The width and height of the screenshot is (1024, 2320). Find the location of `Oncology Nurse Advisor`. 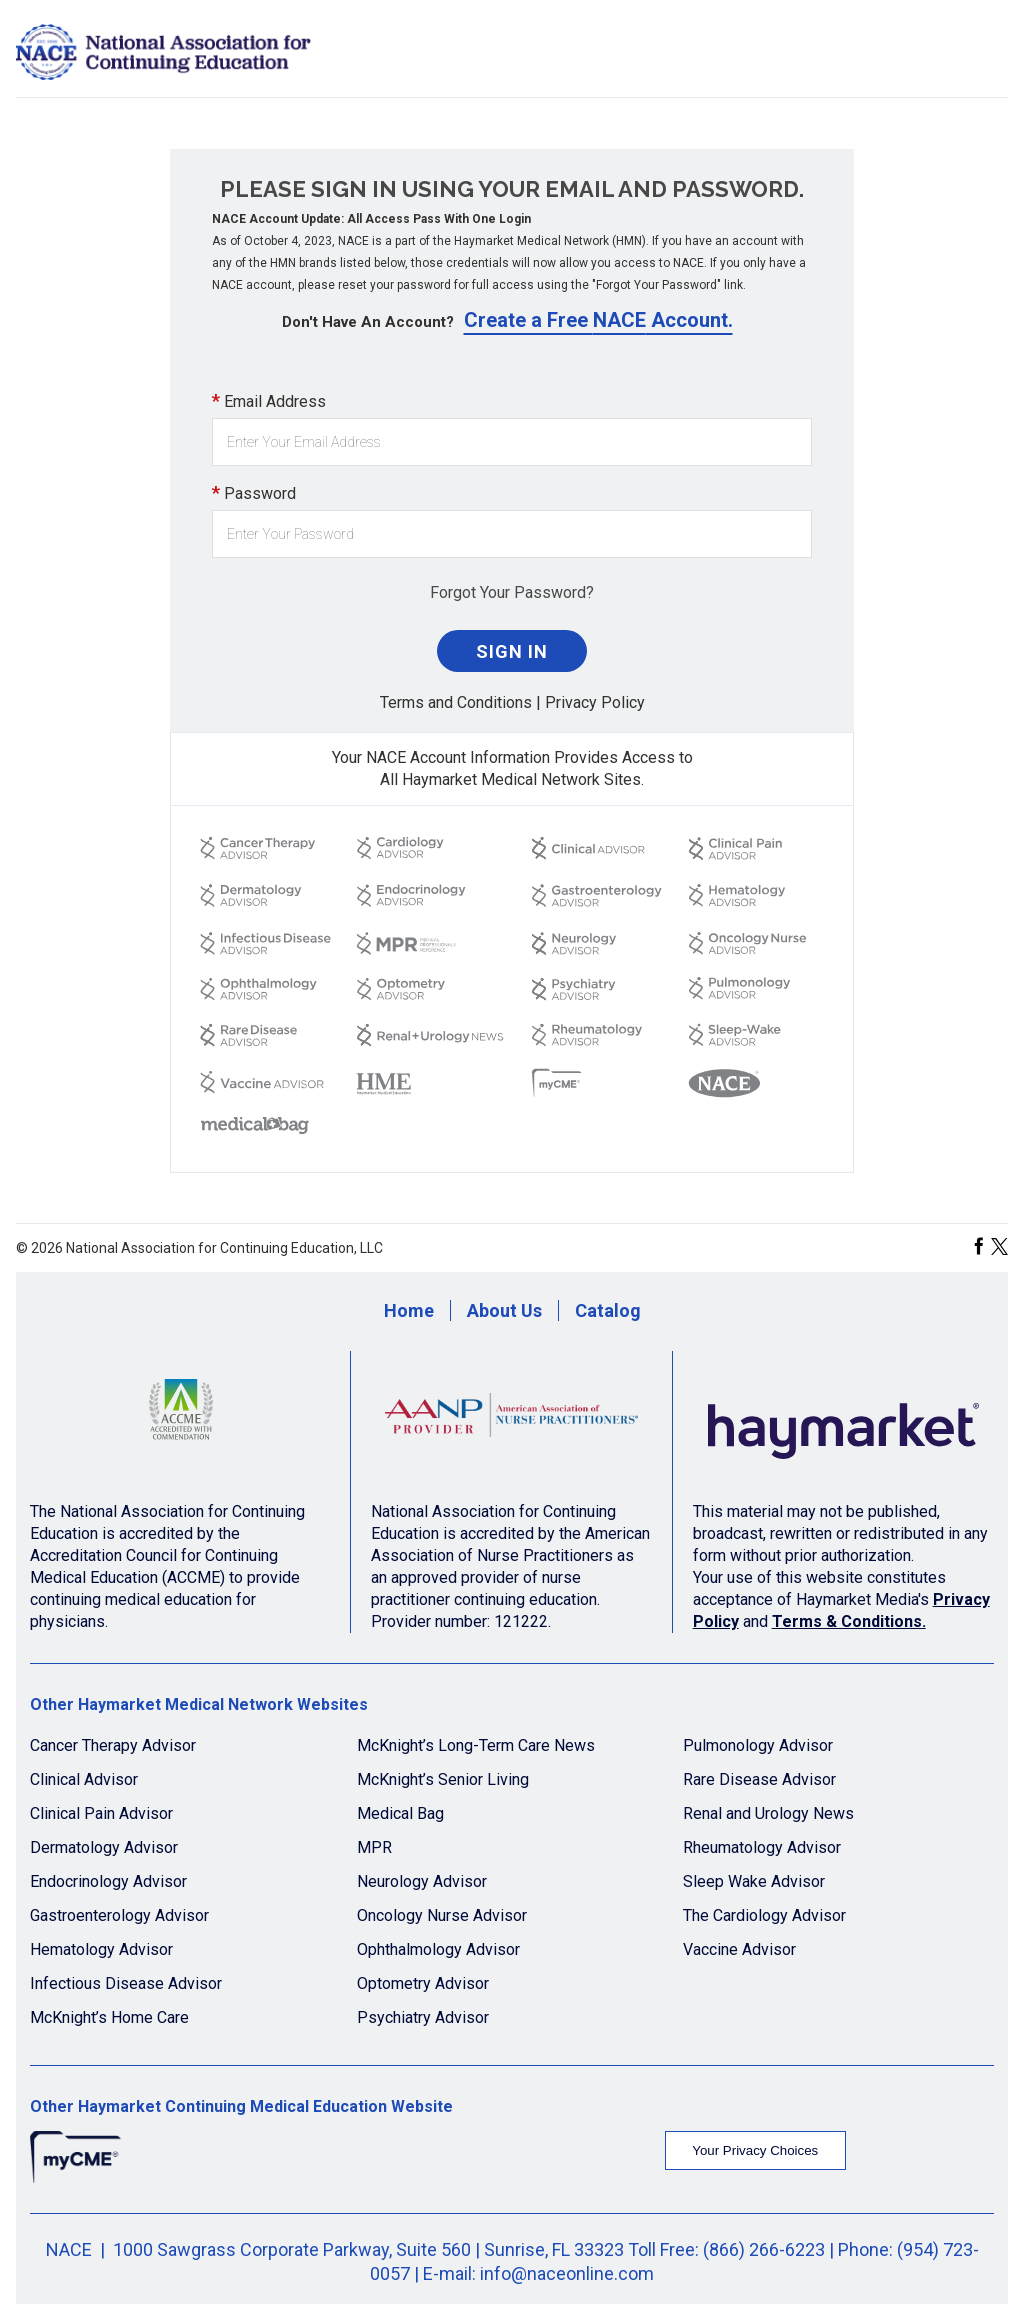

Oncology Nurse Advisor is located at coordinates (442, 1915).